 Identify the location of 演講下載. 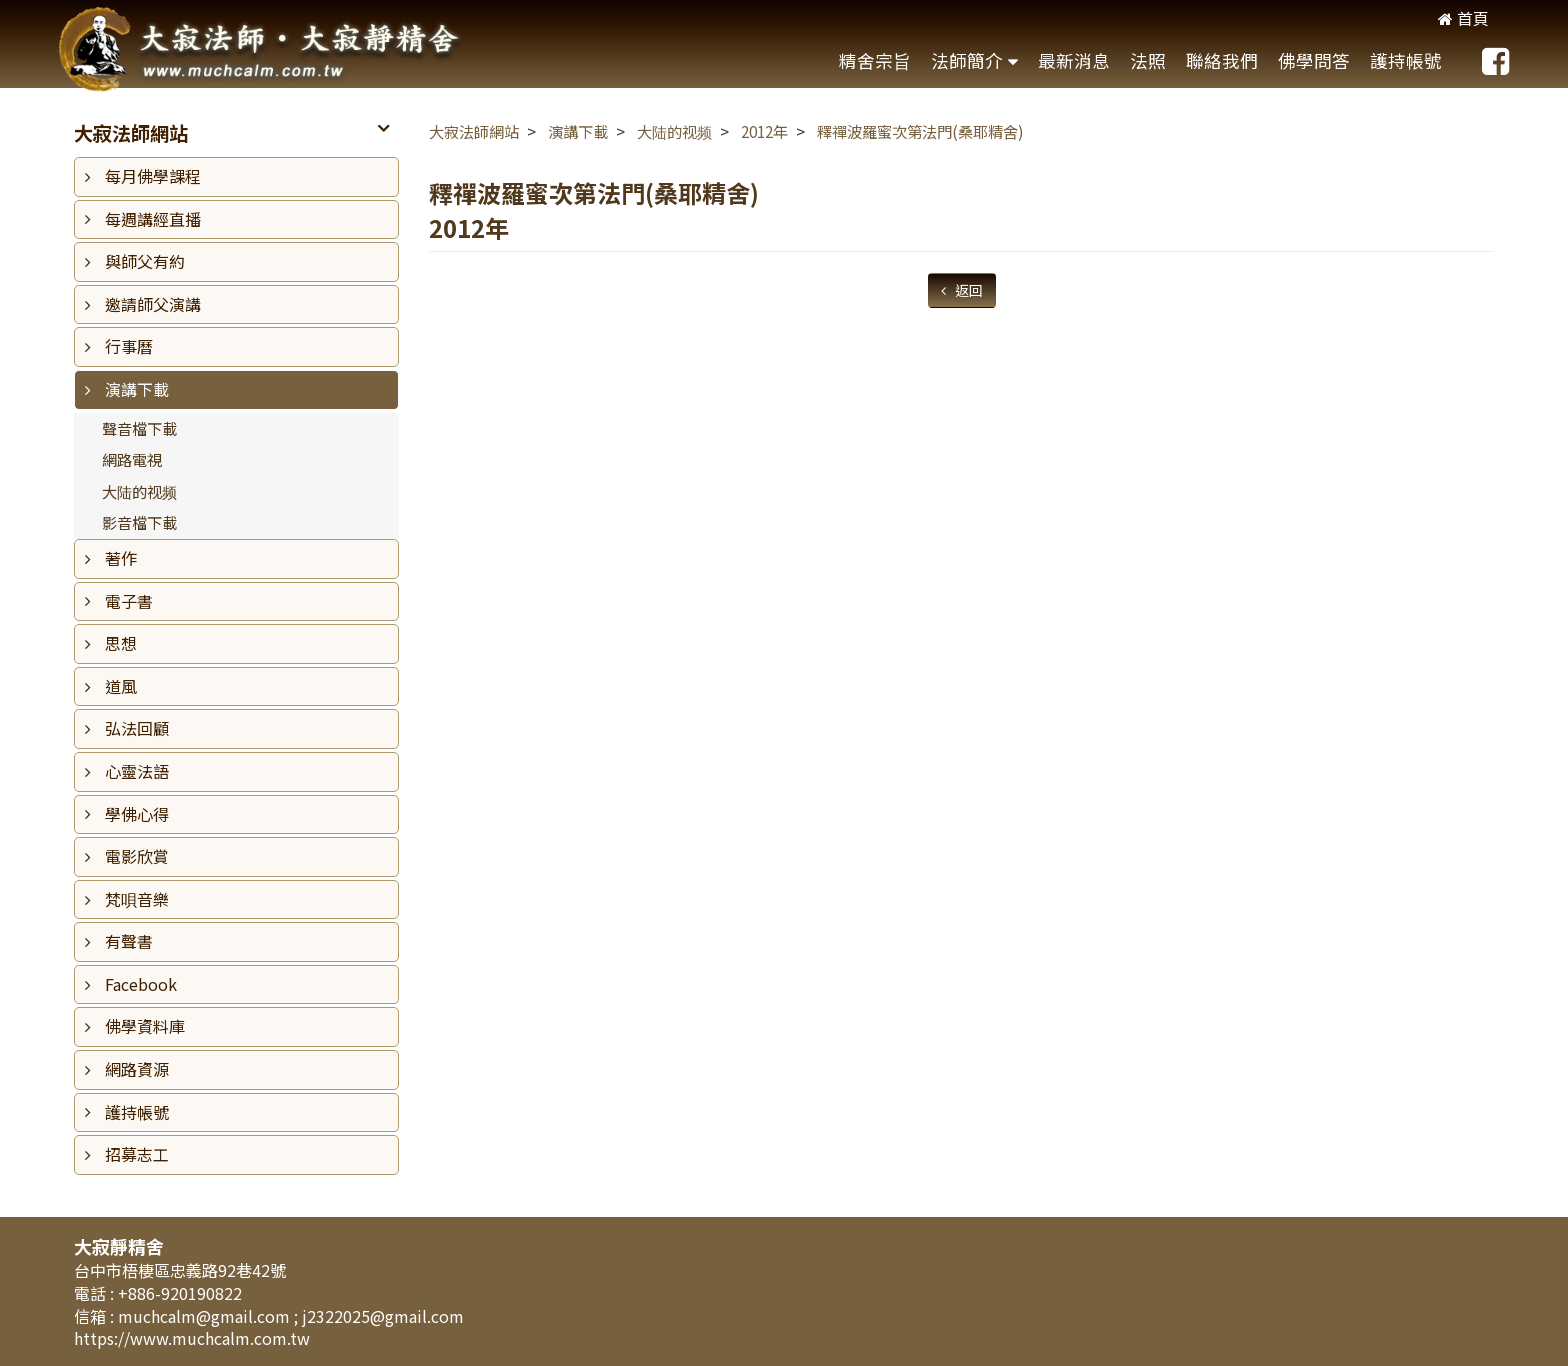
(137, 389).